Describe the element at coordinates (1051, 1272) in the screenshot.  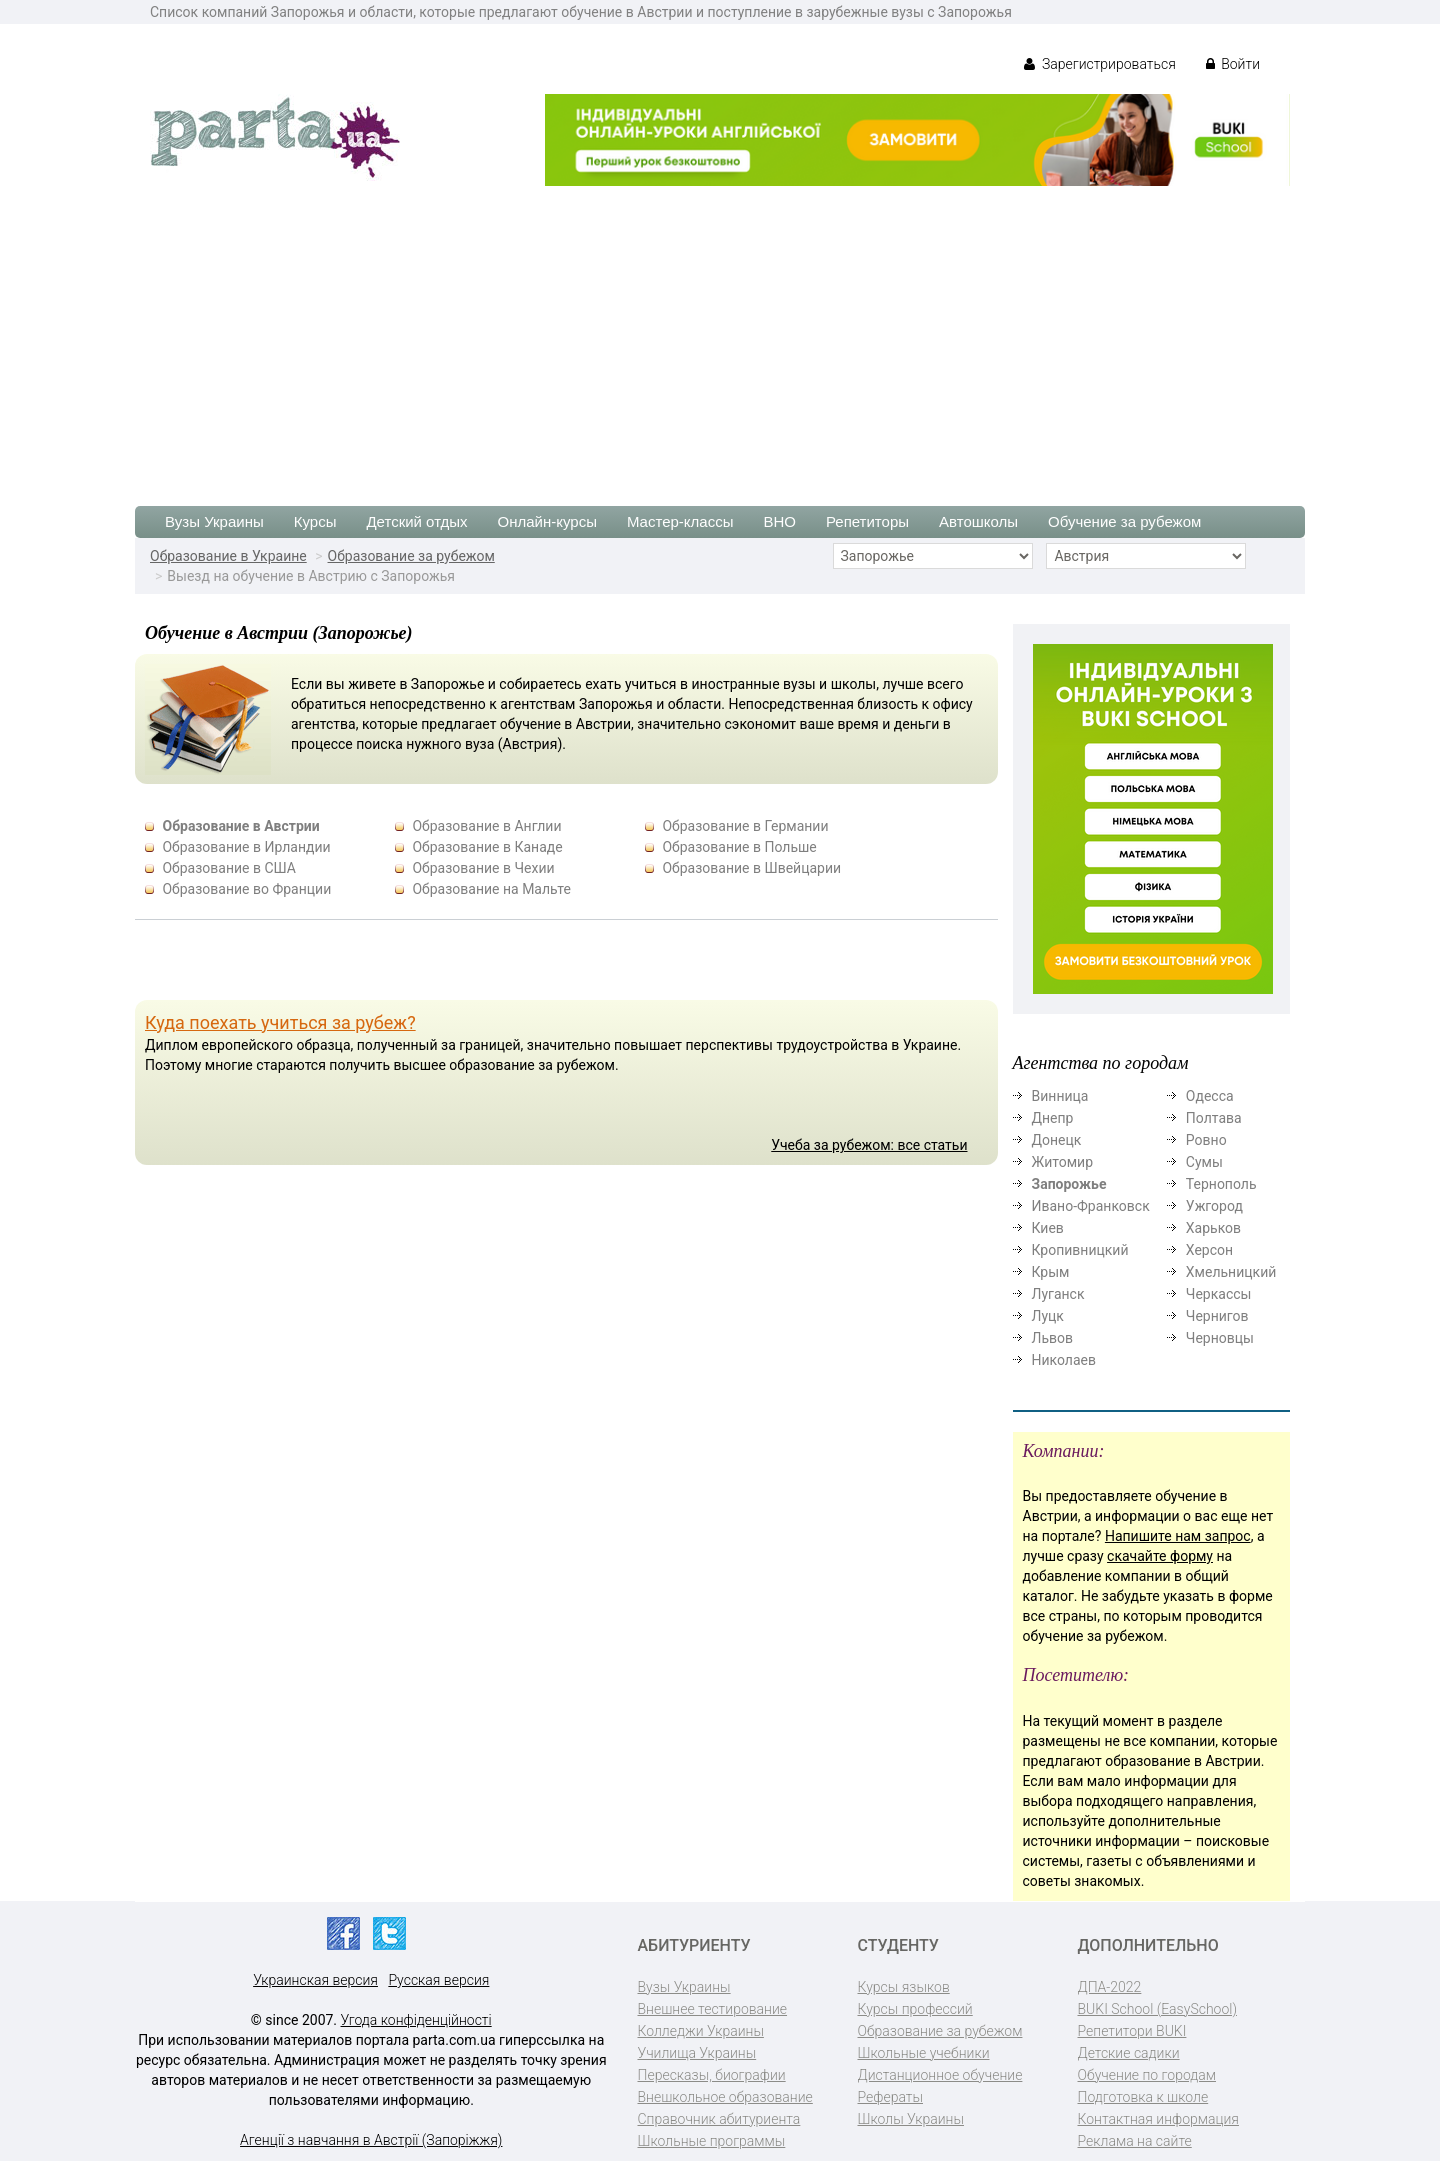
I see `Крым` at that location.